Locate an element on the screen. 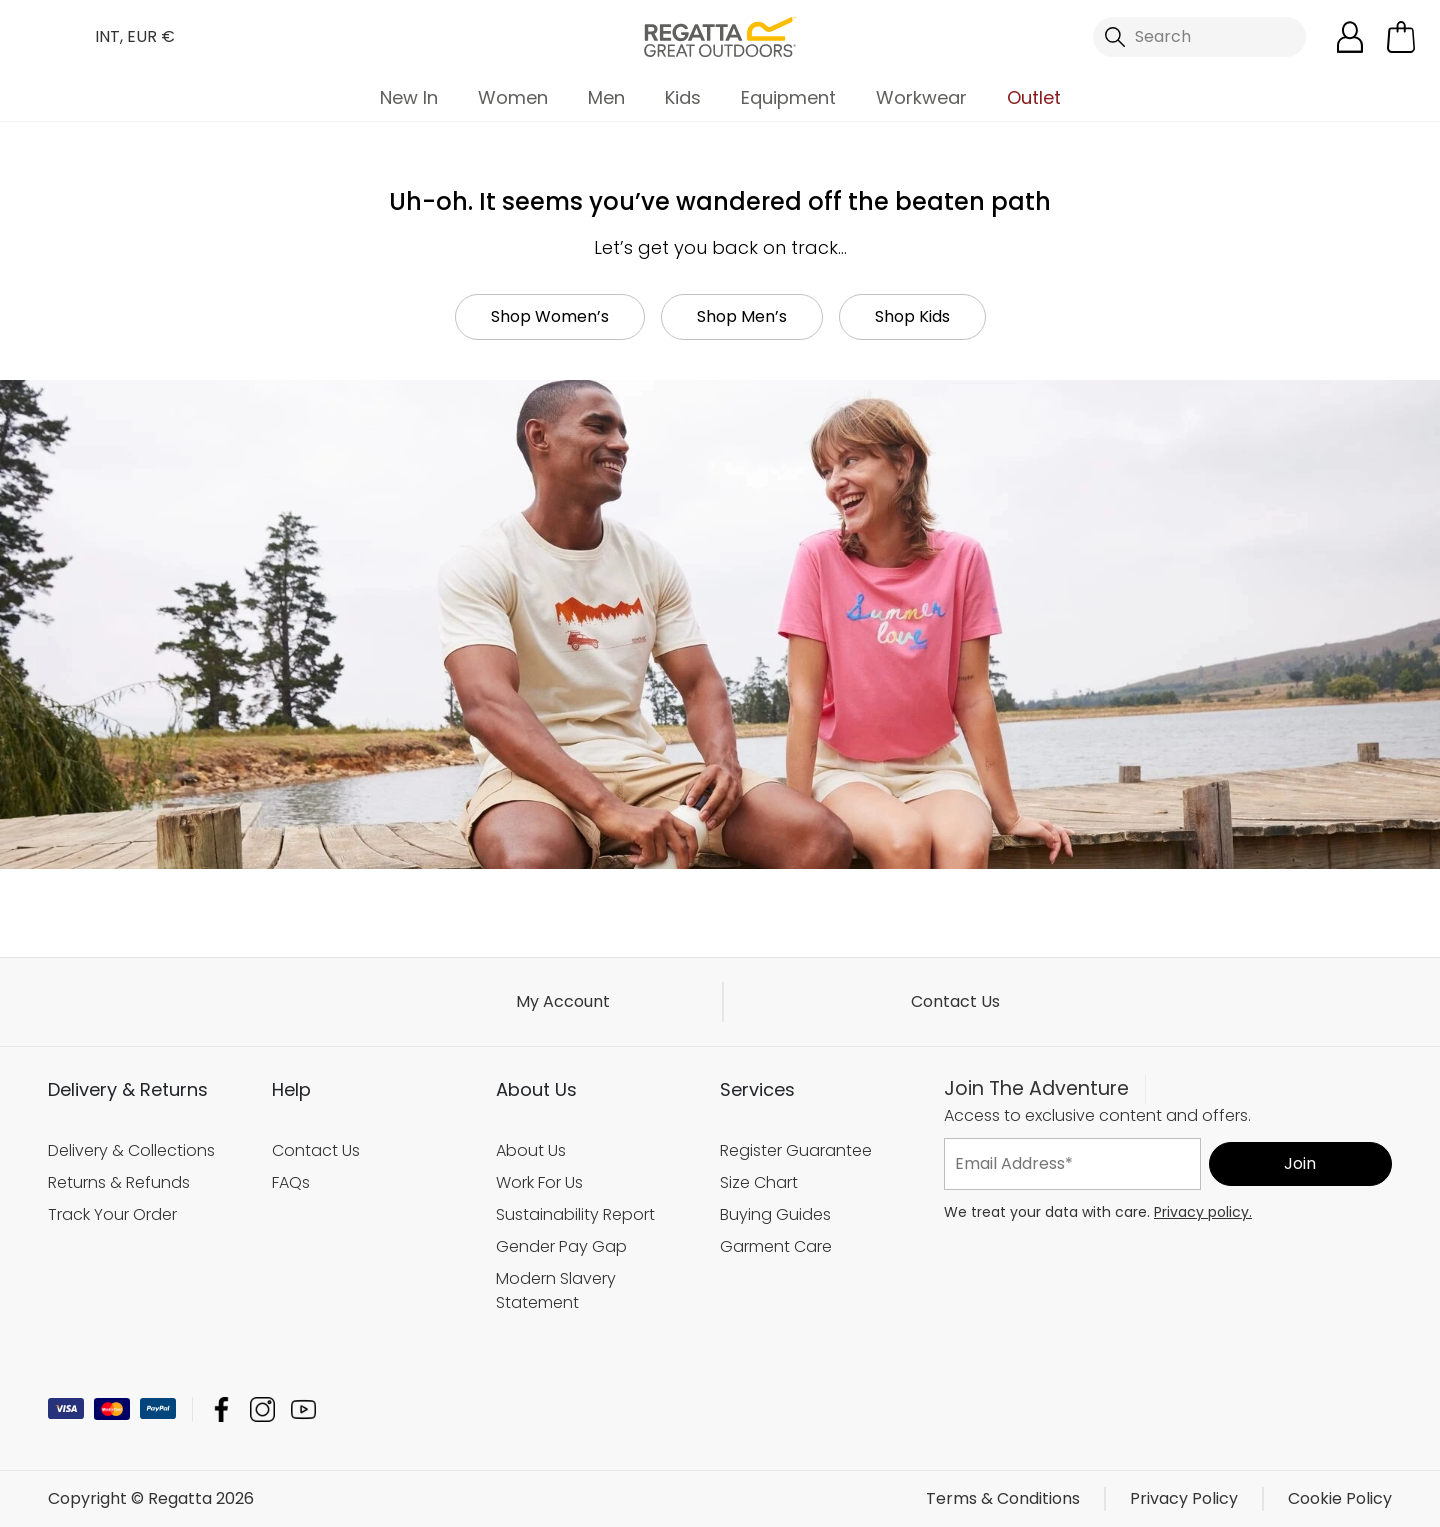  Shop Men’s [button] is located at coordinates (742, 316).